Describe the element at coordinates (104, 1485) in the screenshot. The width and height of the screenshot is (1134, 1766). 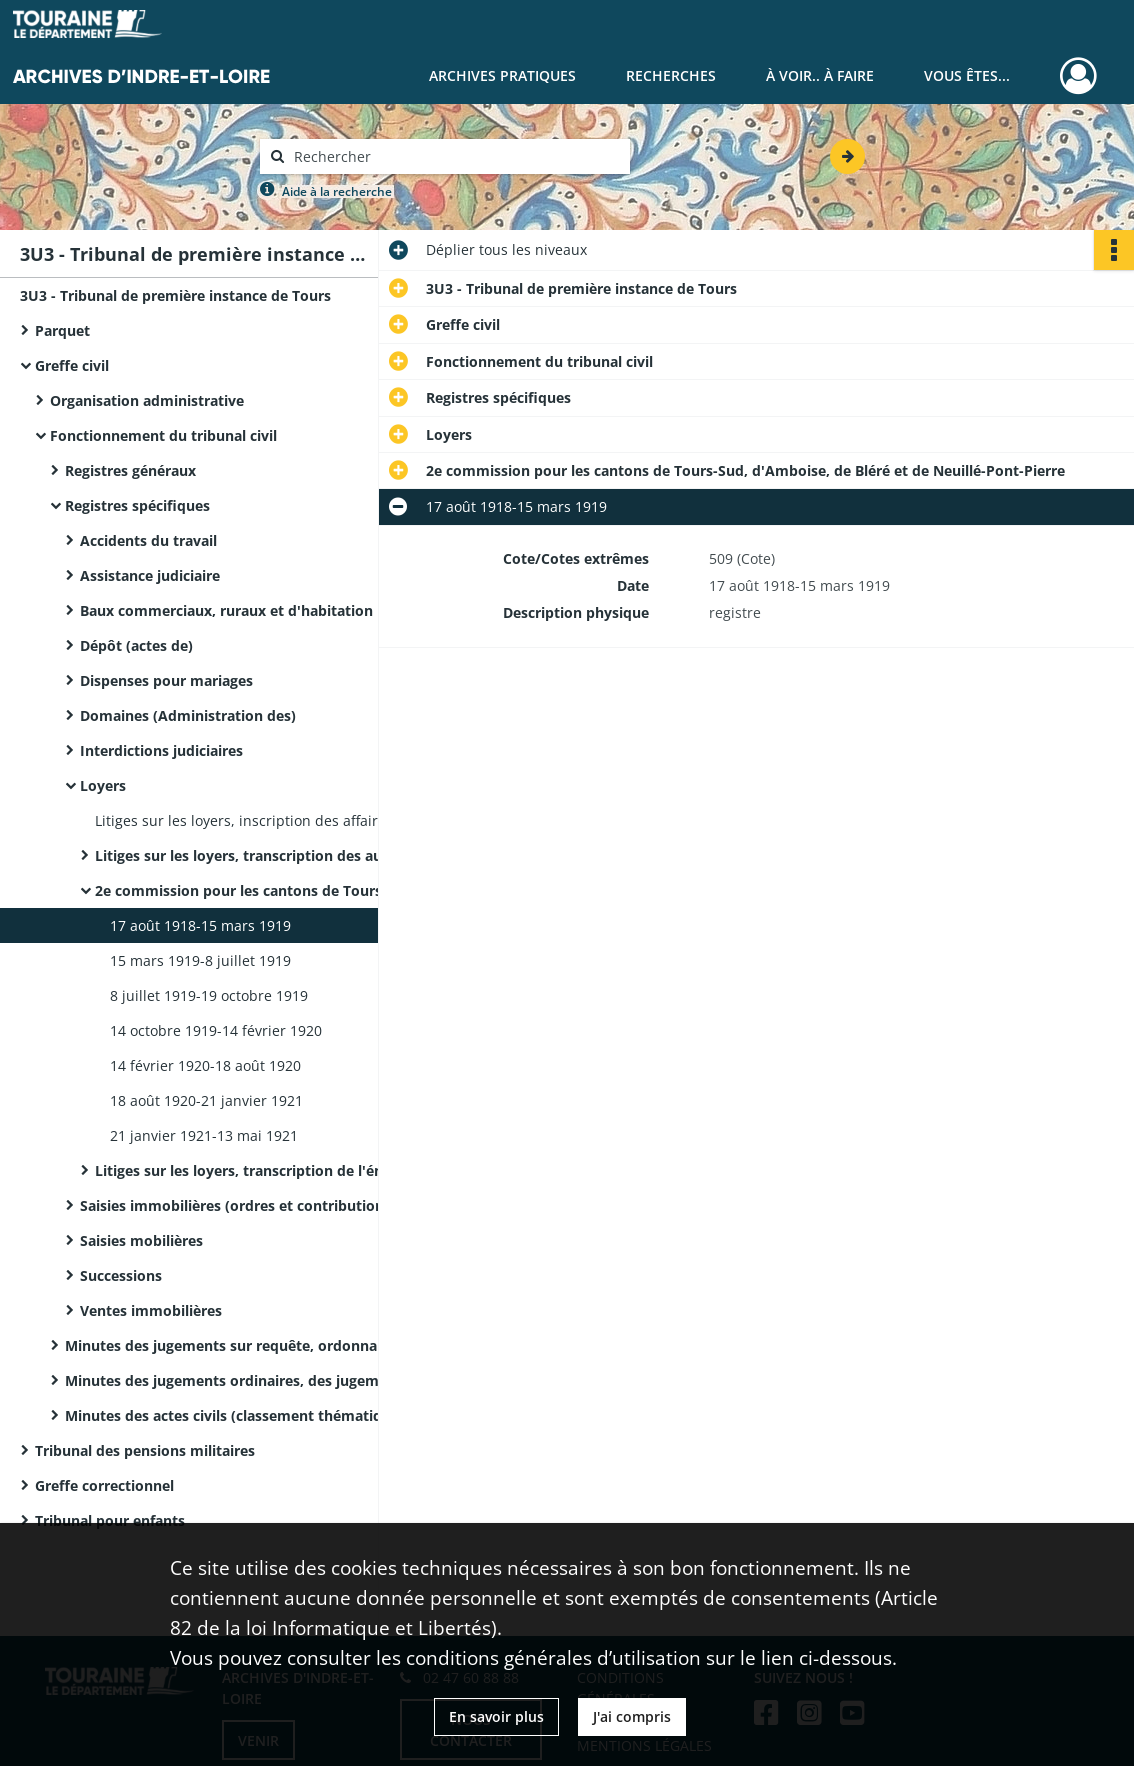
I see `Greffe correctionnel` at that location.